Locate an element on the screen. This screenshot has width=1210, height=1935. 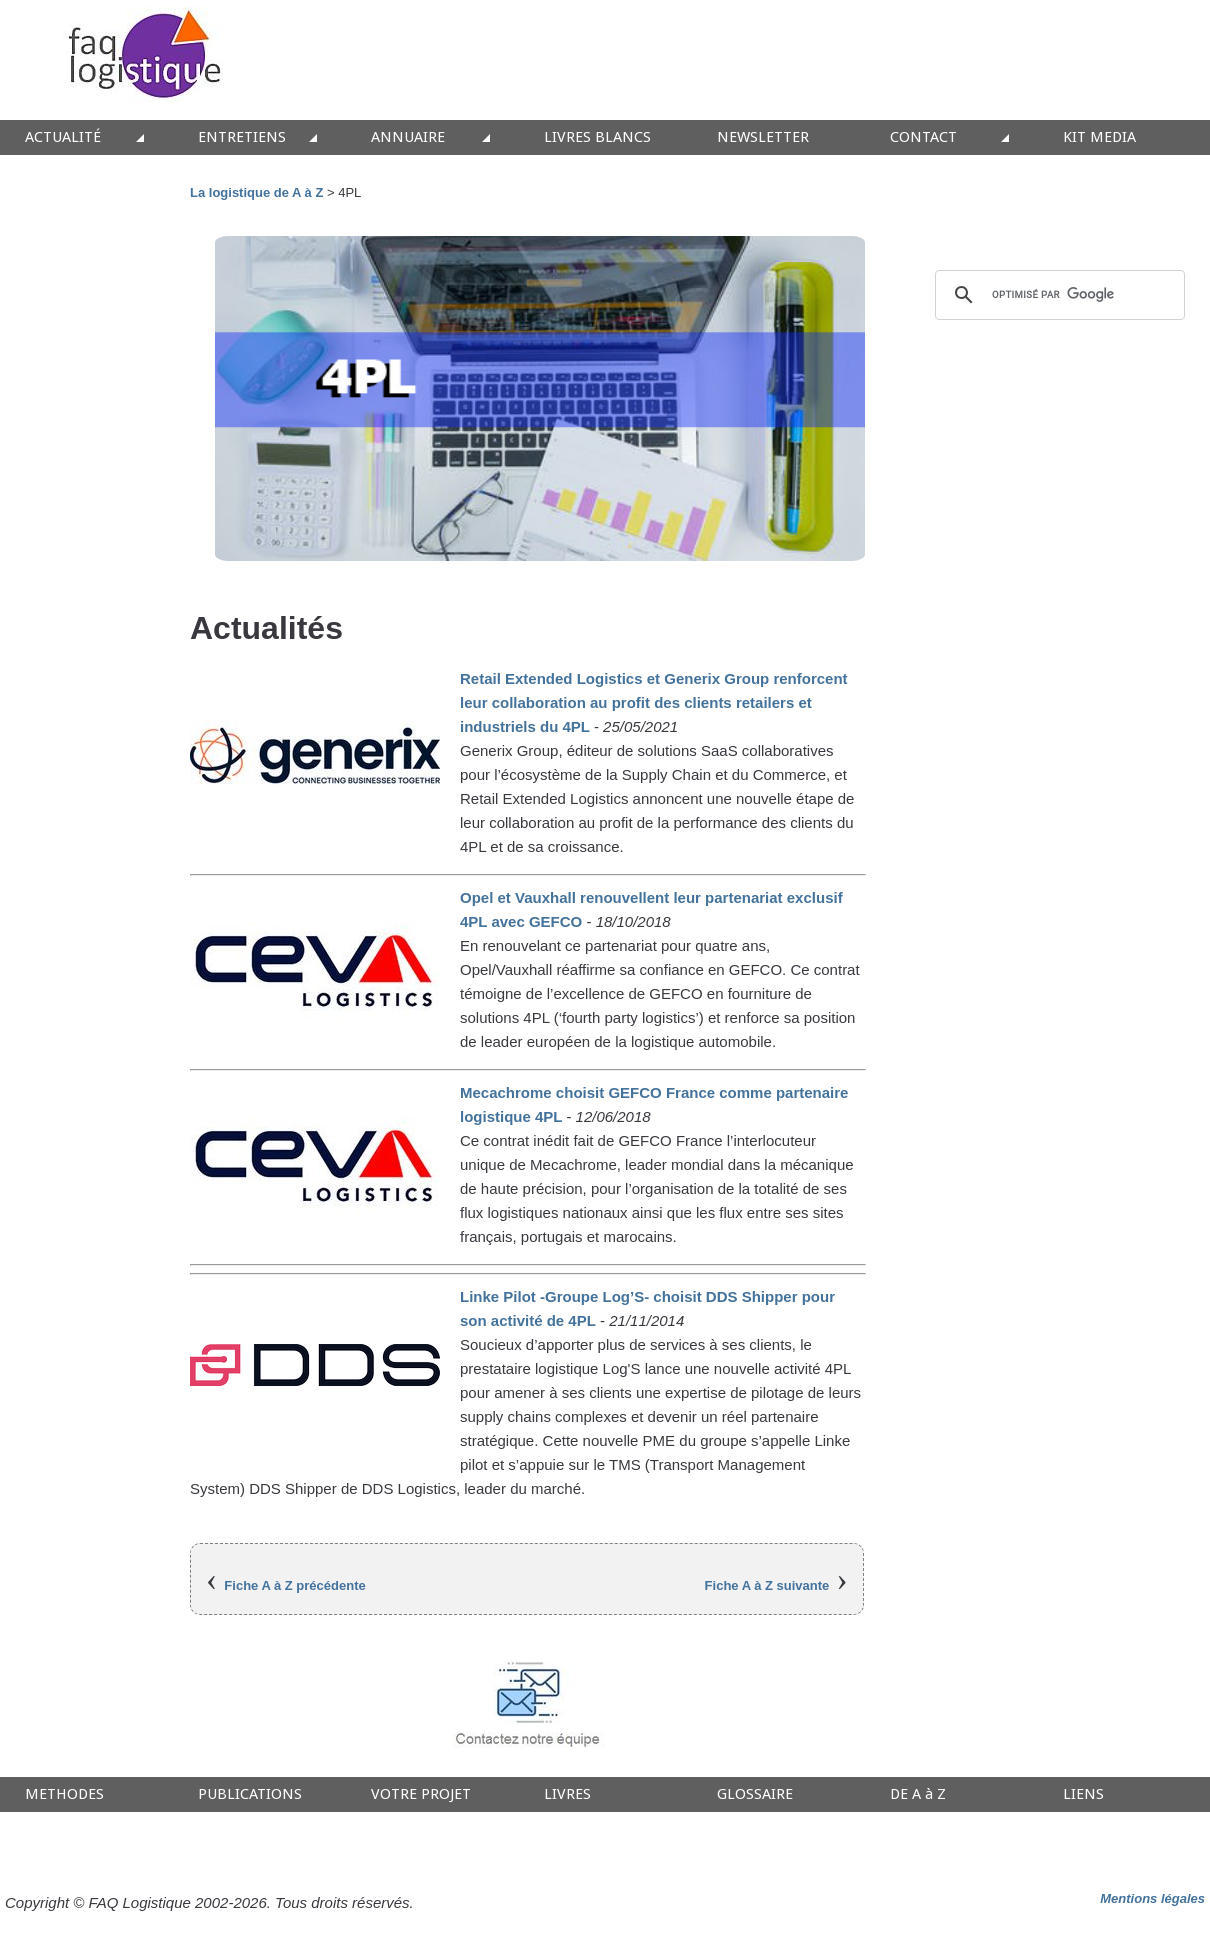
ENTRETIENS is located at coordinates (242, 137).